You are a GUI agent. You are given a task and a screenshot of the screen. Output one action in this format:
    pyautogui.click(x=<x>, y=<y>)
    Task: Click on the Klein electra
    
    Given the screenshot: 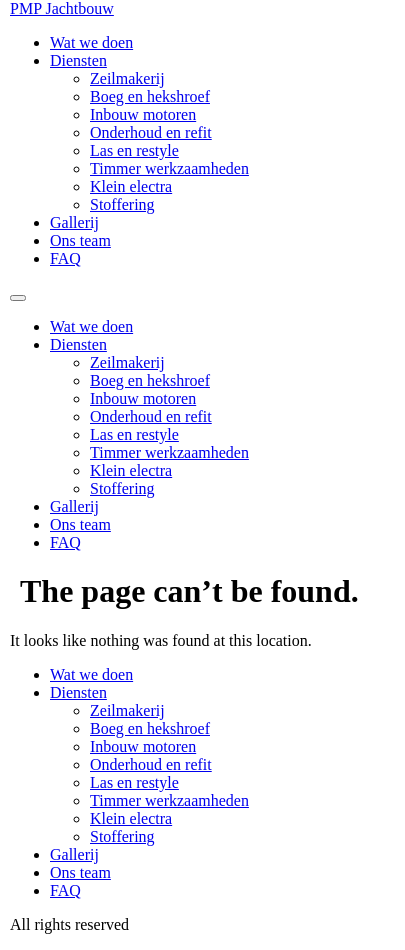 What is the action you would take?
    pyautogui.click(x=131, y=186)
    